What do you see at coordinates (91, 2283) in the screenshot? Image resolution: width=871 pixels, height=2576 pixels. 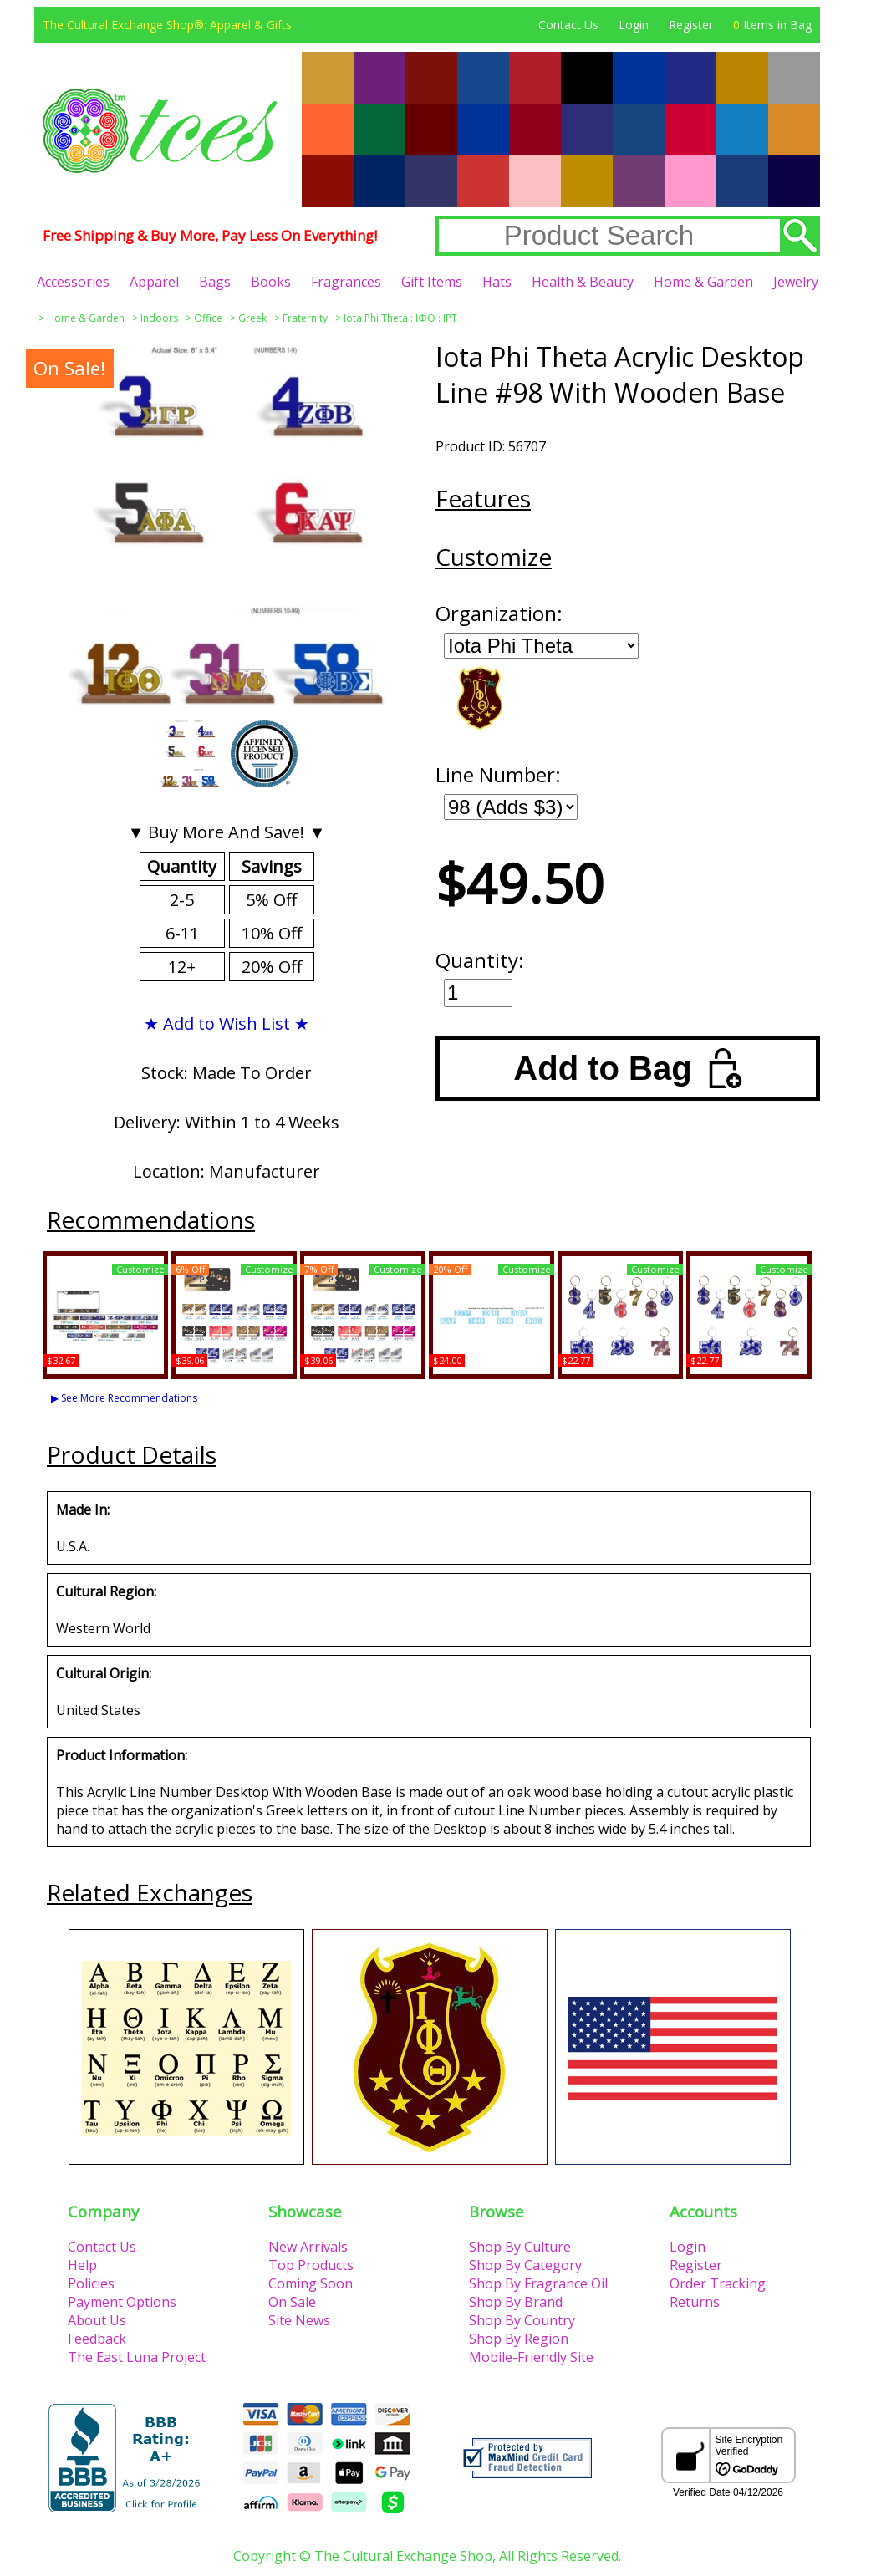 I see `Policies` at bounding box center [91, 2283].